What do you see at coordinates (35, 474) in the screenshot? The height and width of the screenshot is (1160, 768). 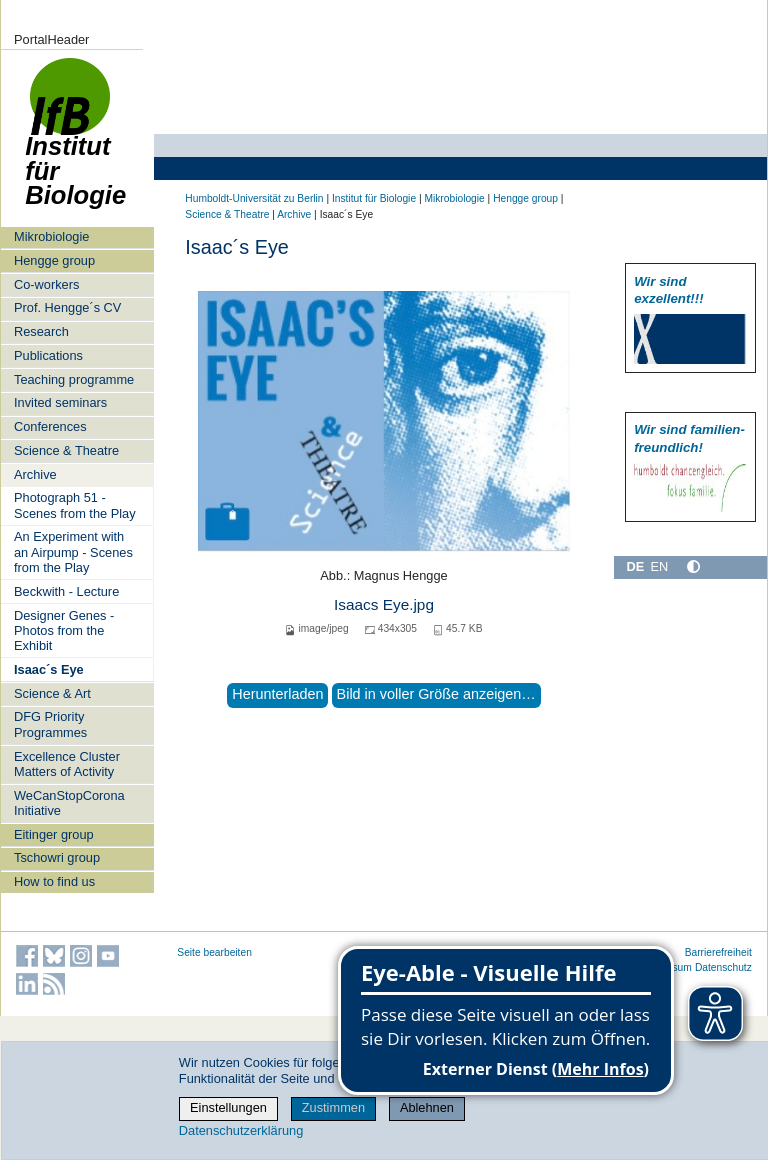 I see `Archive` at bounding box center [35, 474].